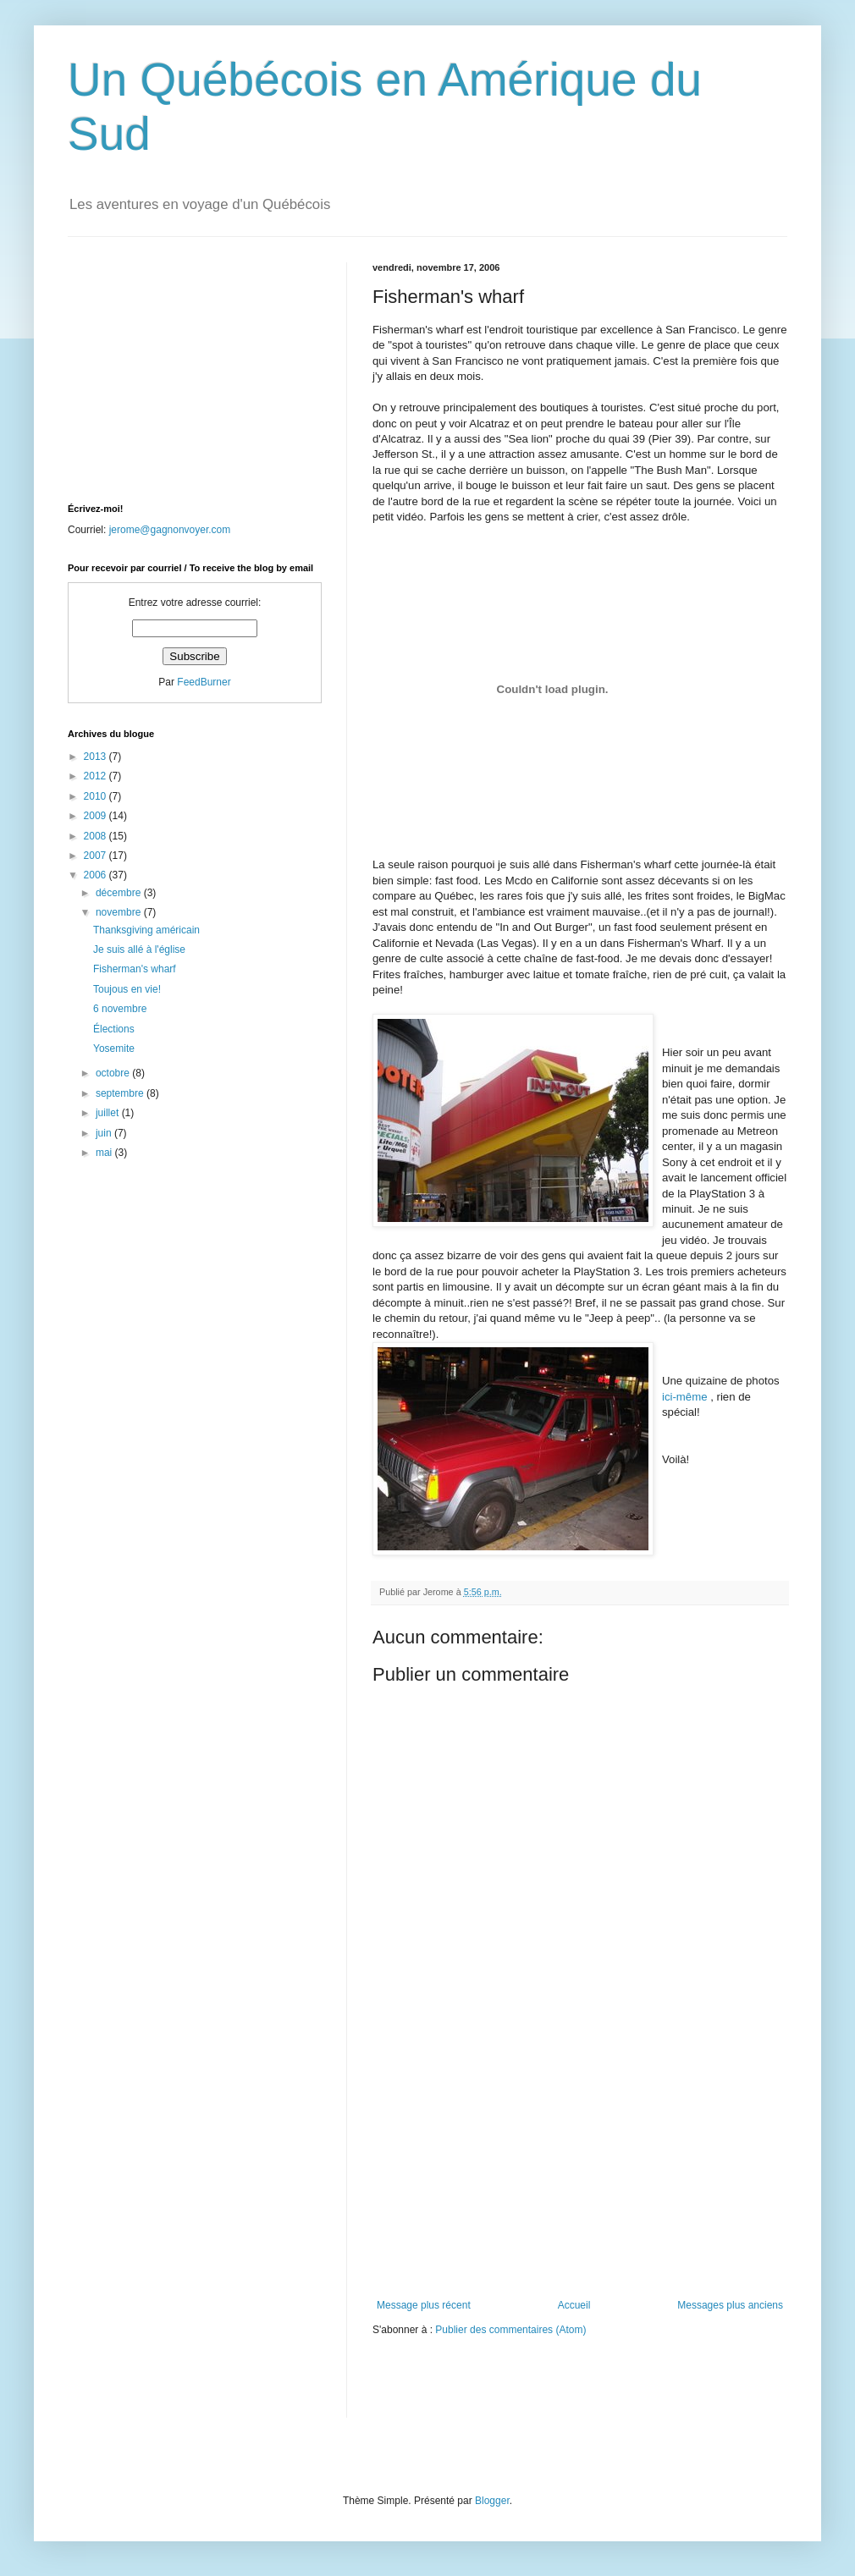 The height and width of the screenshot is (2576, 855). I want to click on Yosemite, so click(114, 1048).